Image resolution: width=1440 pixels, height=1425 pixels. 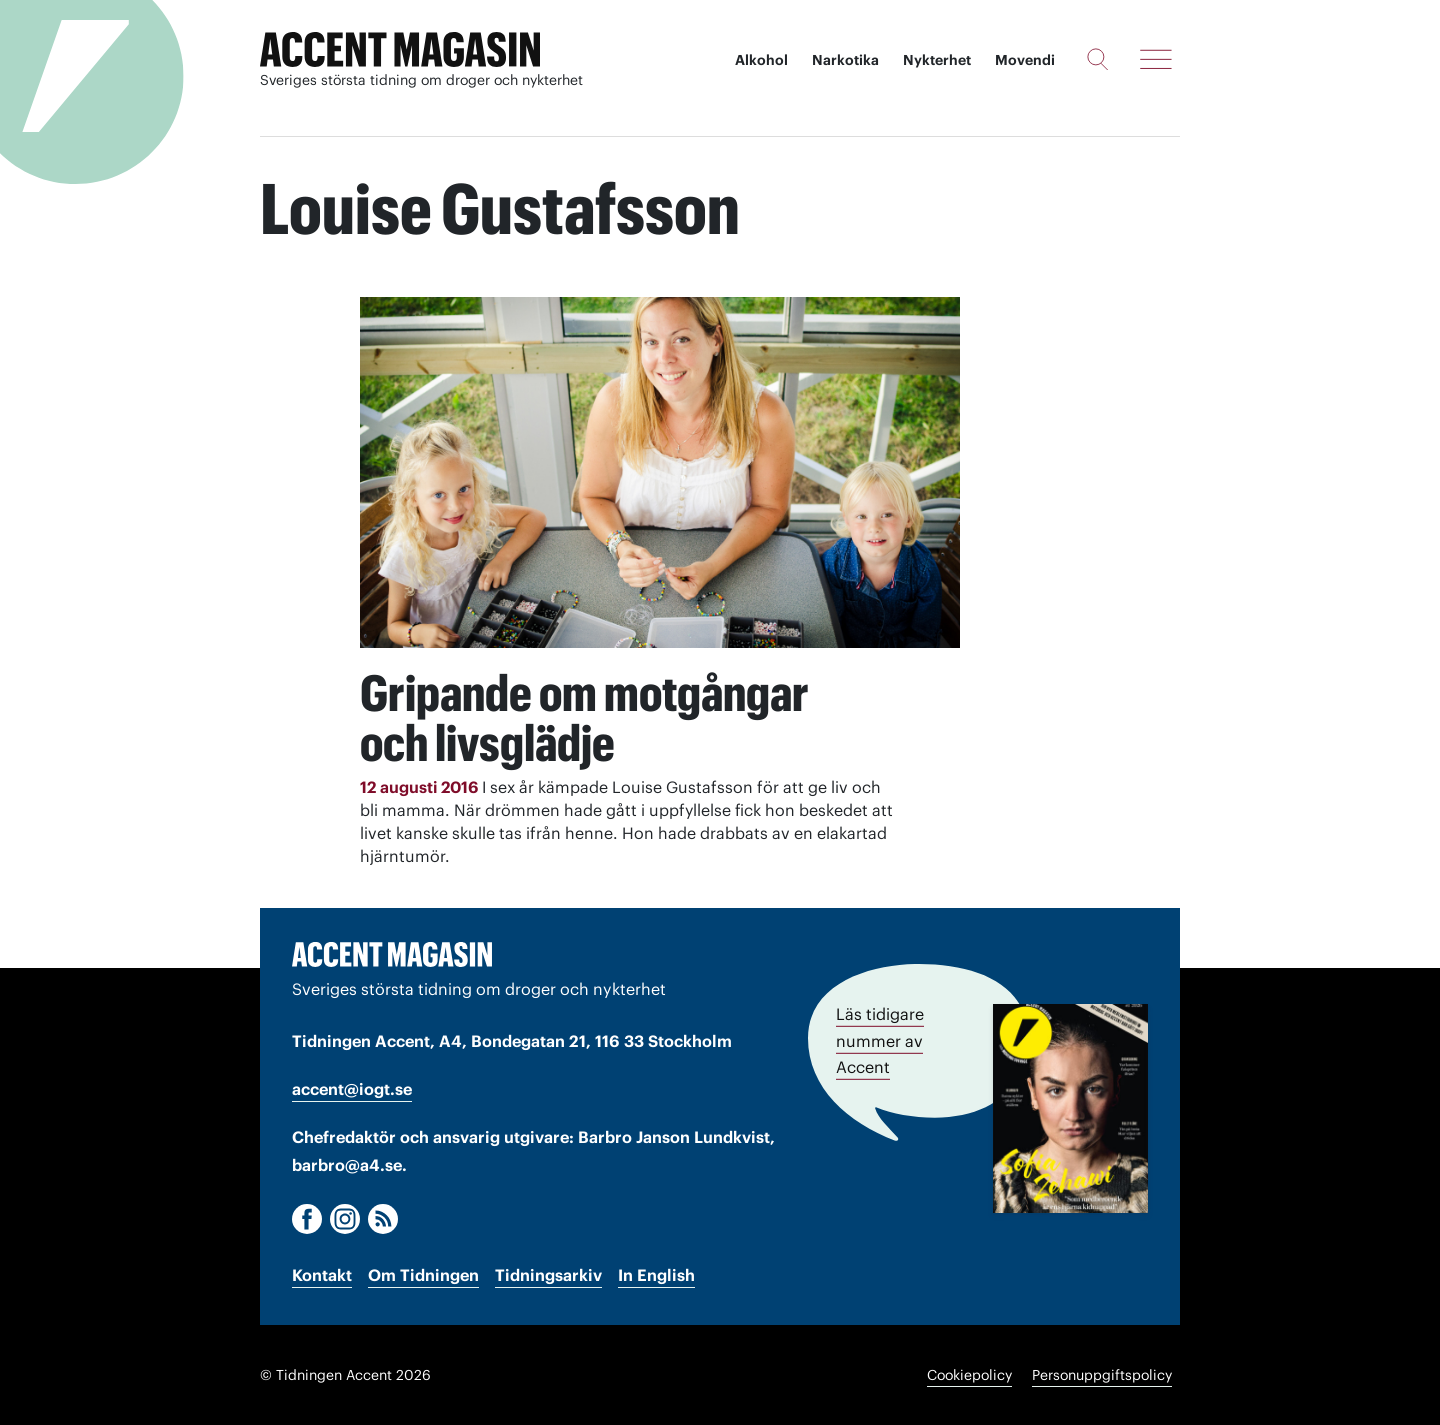 What do you see at coordinates (322, 1275) in the screenshot?
I see `Kontakt` at bounding box center [322, 1275].